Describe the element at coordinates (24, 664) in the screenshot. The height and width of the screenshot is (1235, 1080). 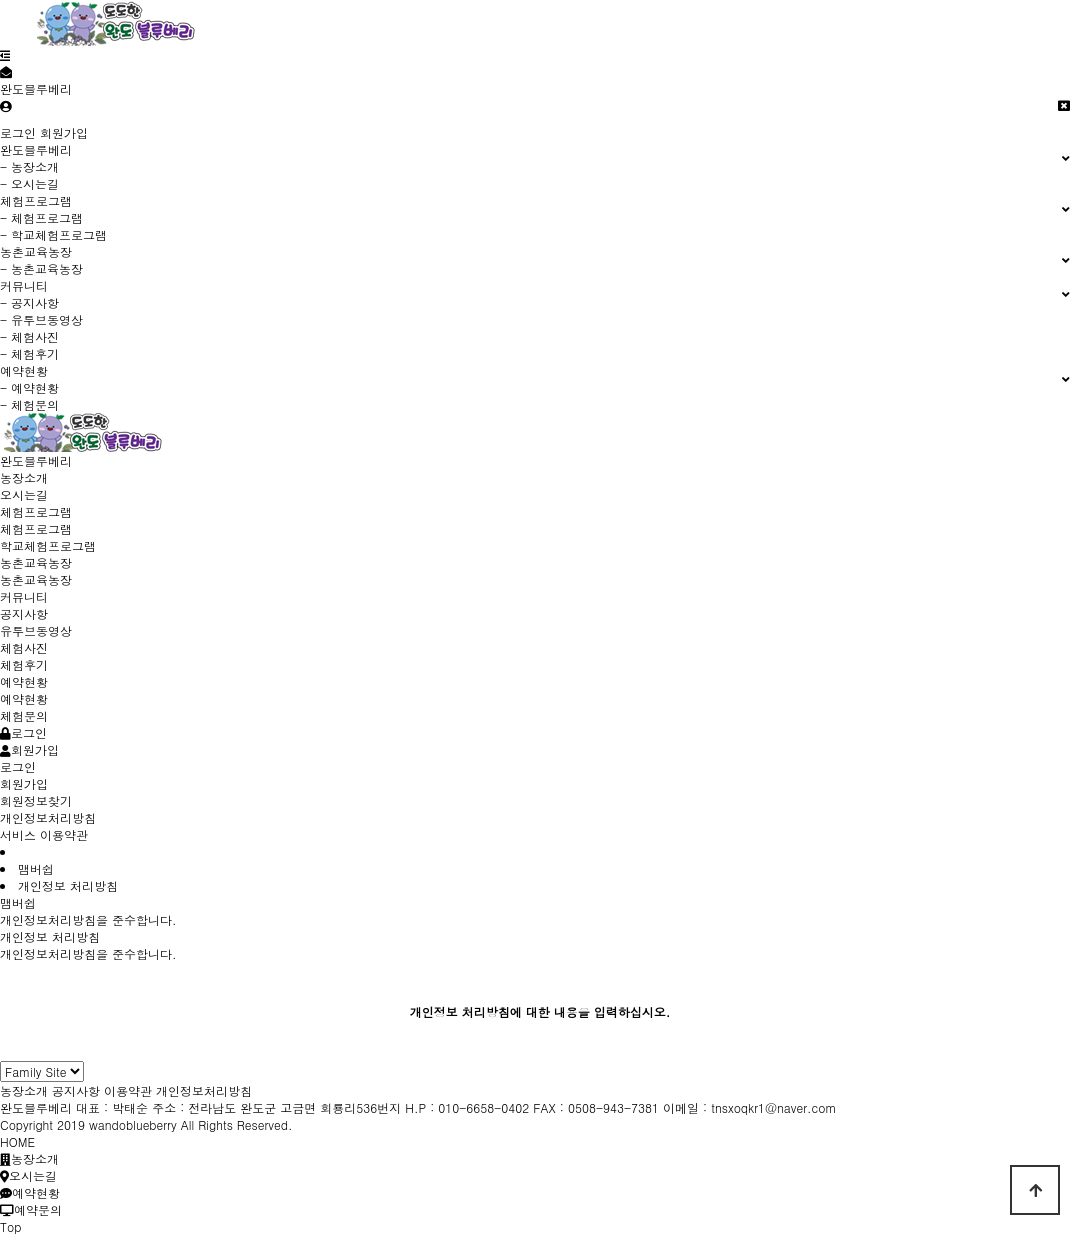
I see `체험후기` at that location.